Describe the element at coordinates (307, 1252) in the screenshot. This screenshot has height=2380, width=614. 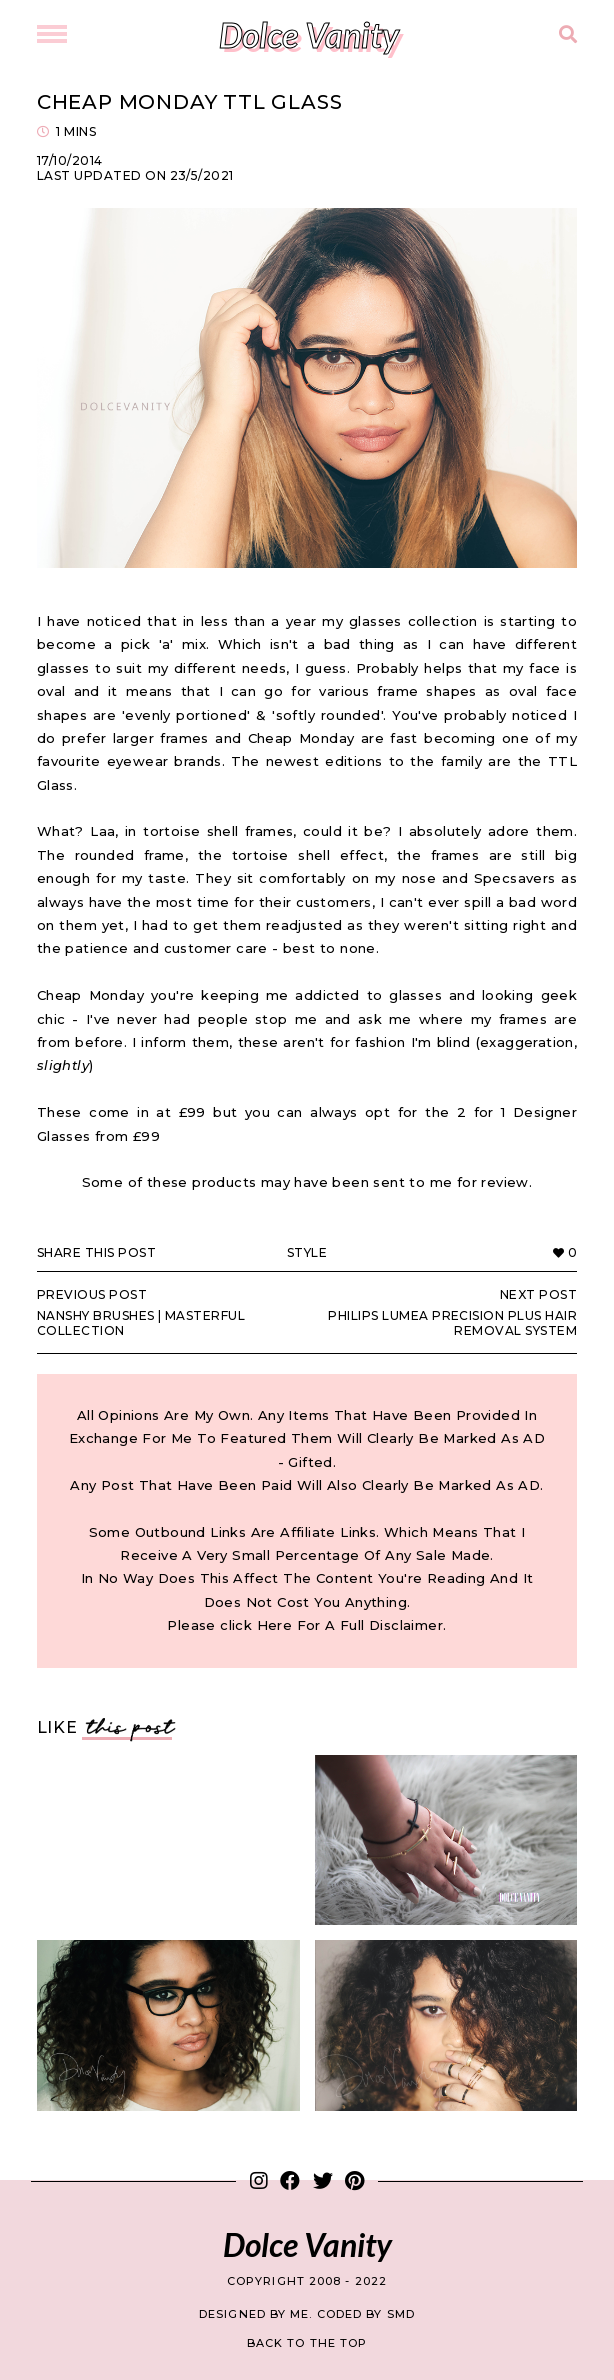
I see `Style` at that location.